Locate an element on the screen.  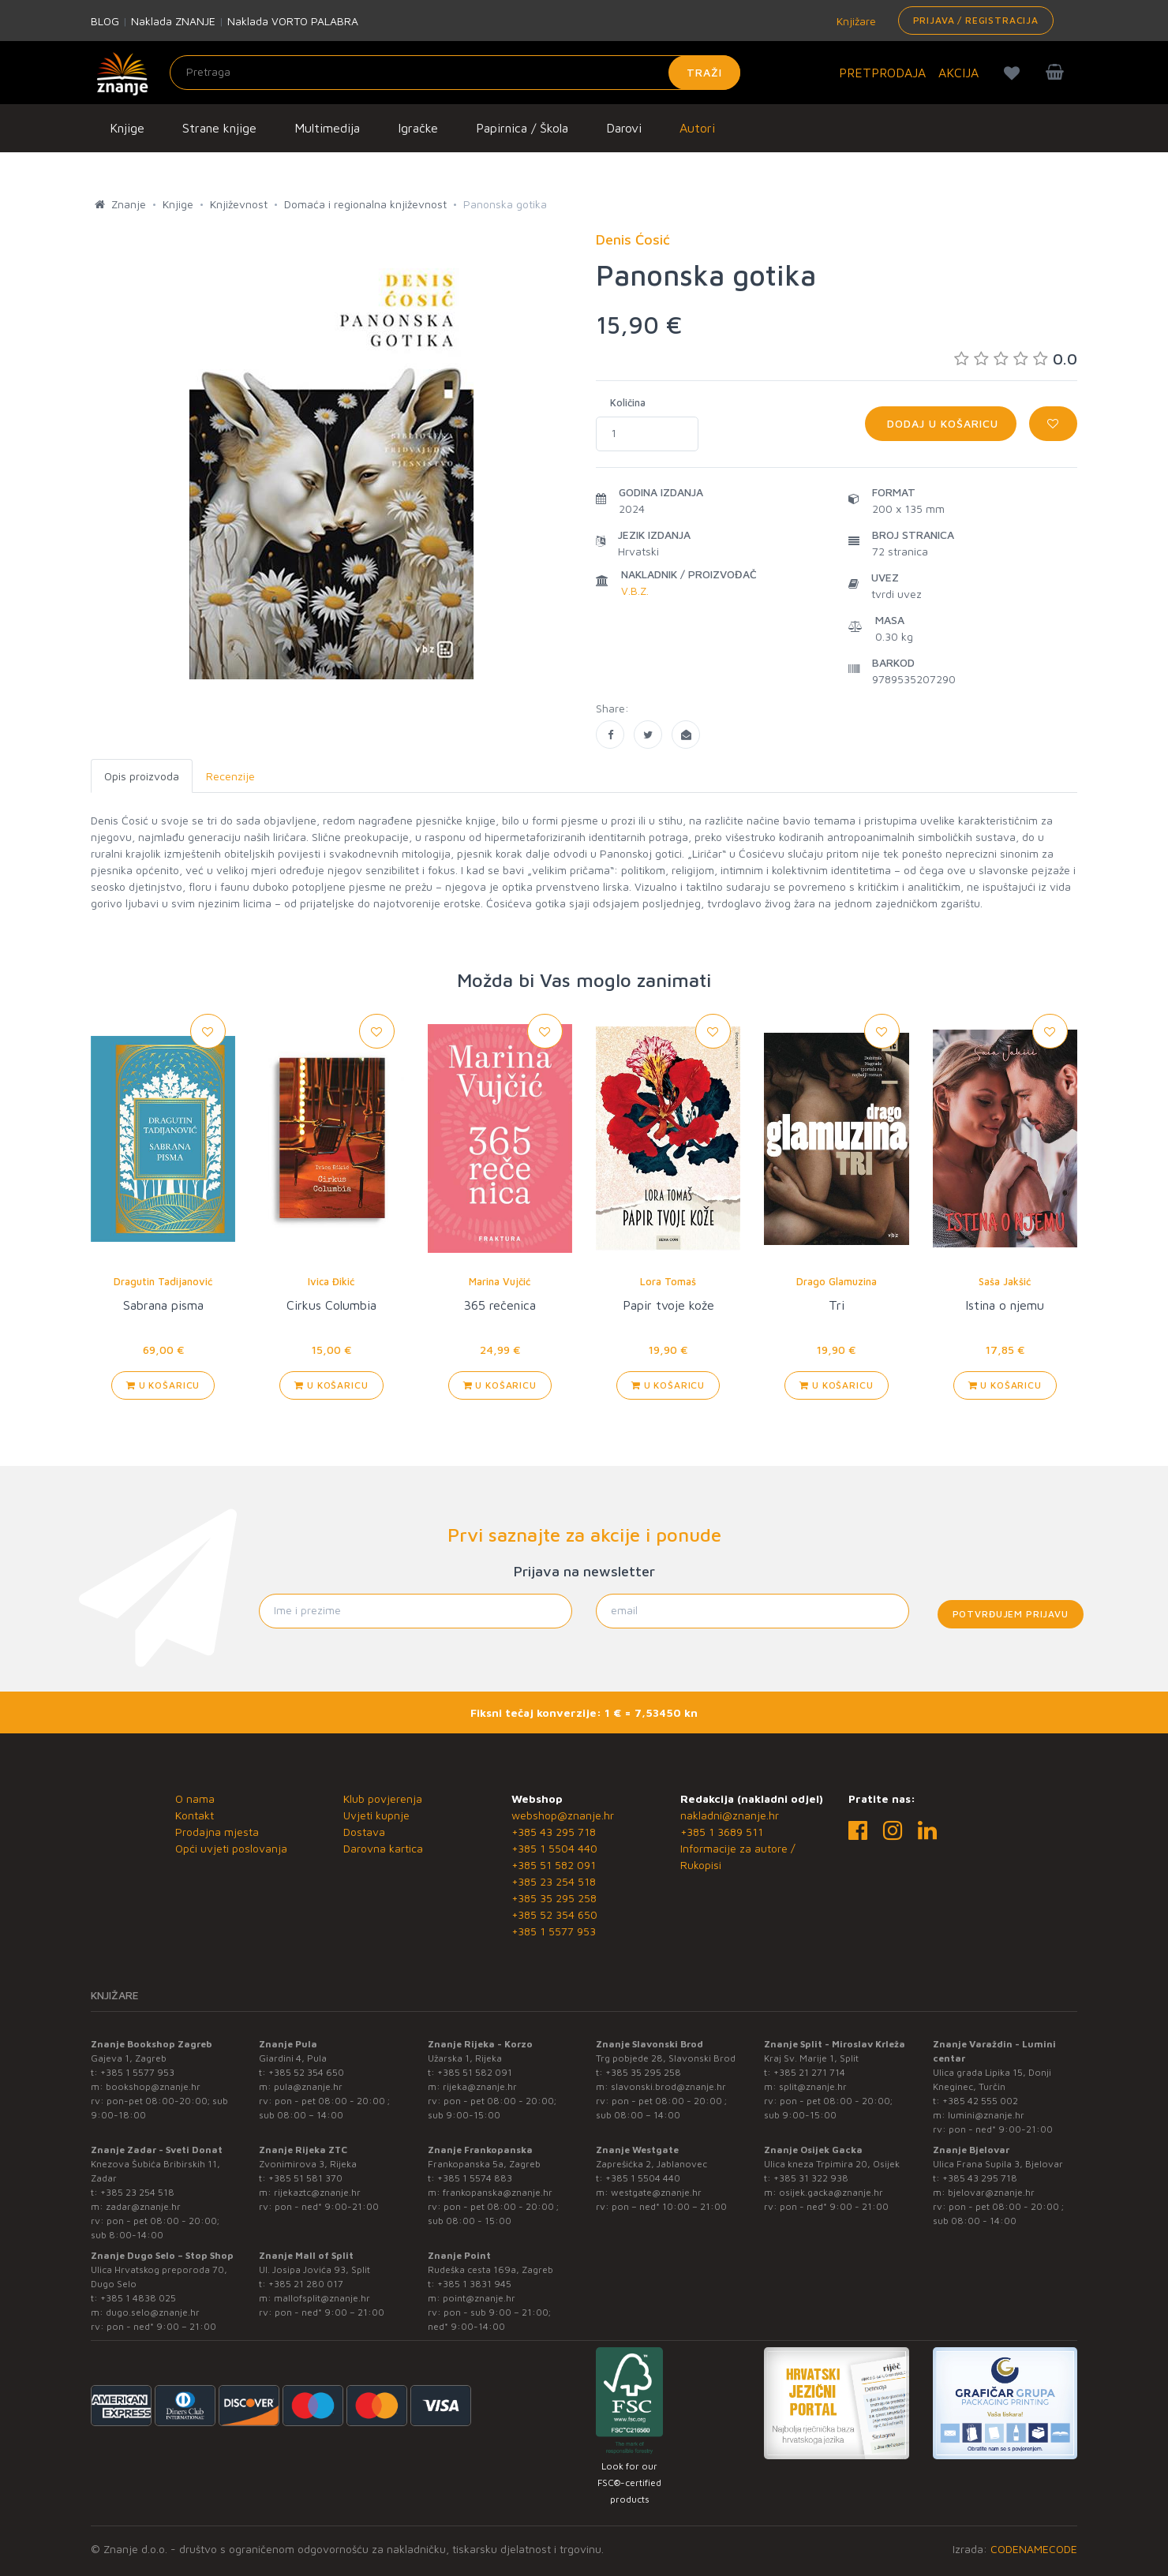
O nama is located at coordinates (195, 1798).